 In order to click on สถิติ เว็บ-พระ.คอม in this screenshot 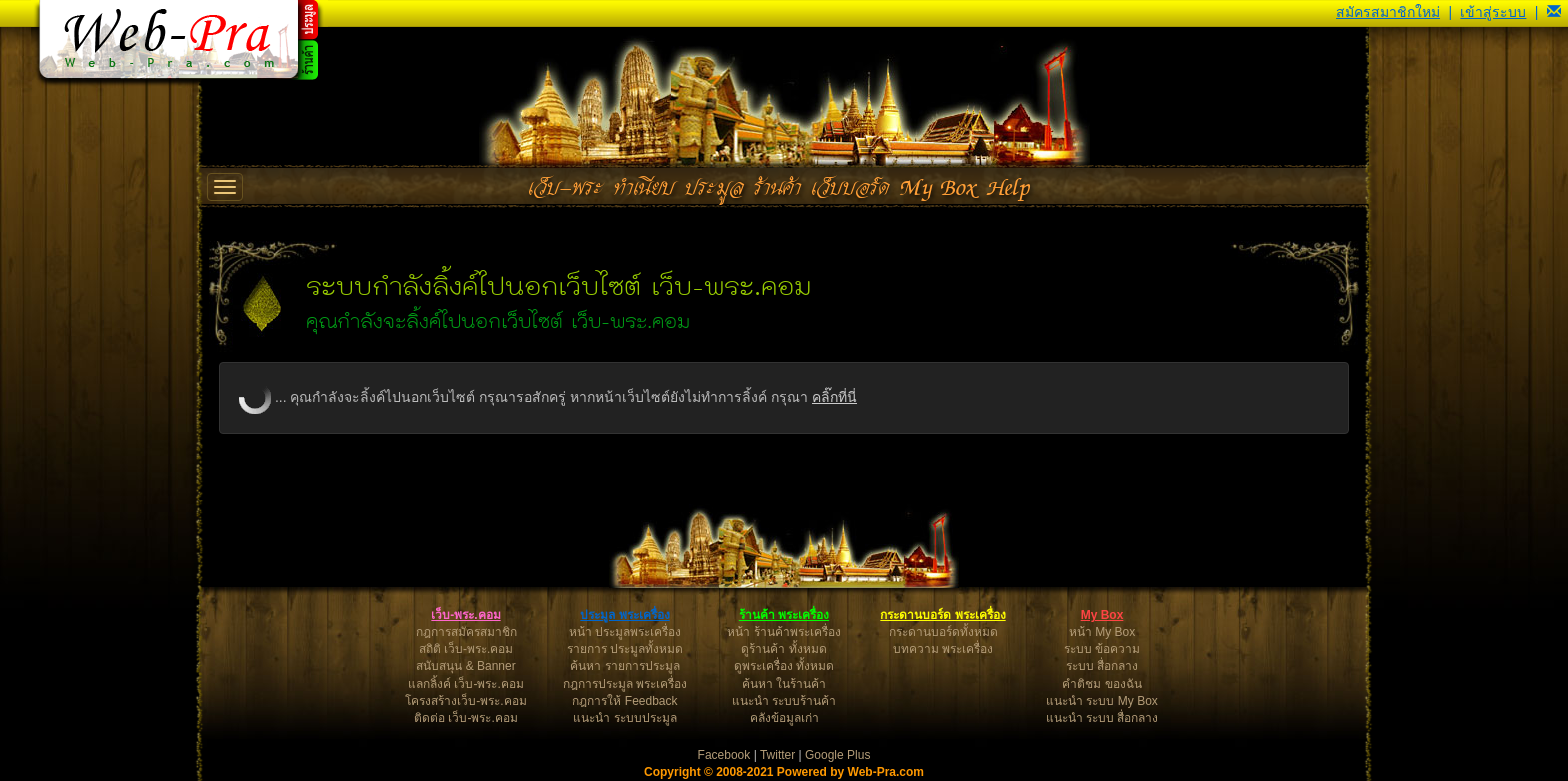, I will do `click(466, 649)`.